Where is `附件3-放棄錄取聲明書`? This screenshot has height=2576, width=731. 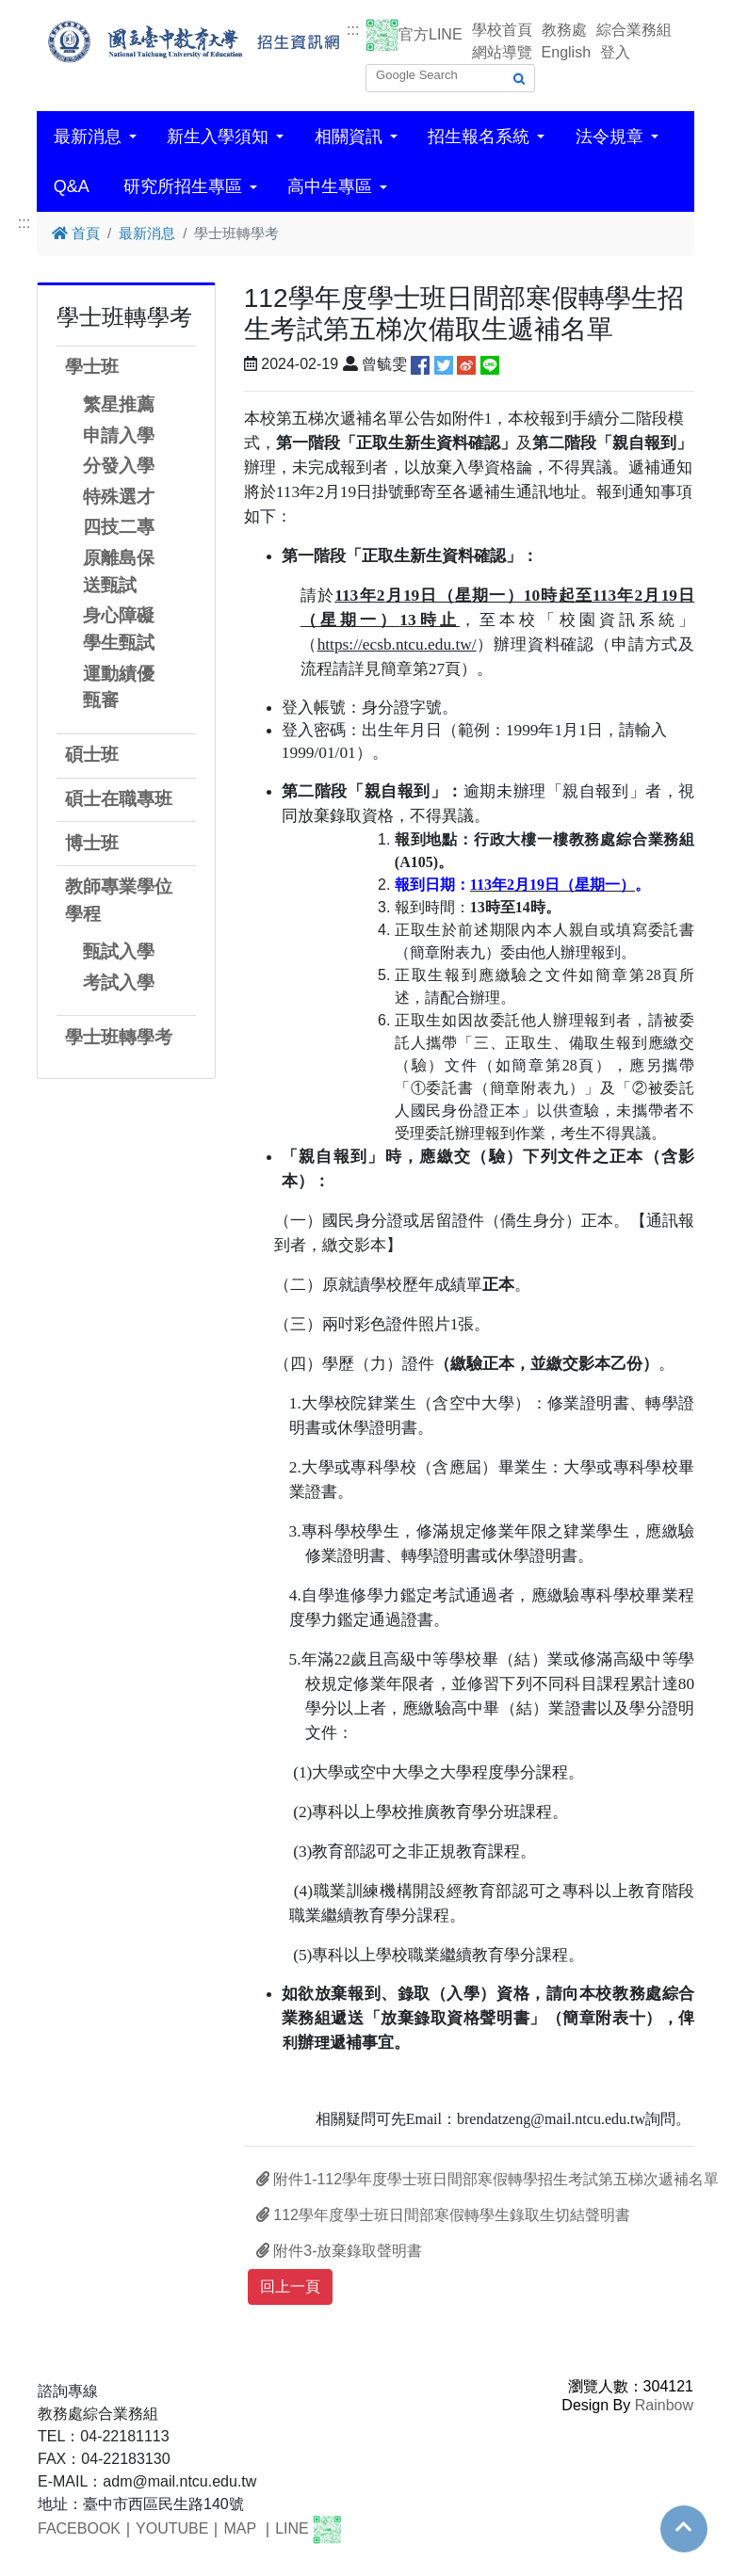 附件3-放棄錄取聲明書 is located at coordinates (339, 2251).